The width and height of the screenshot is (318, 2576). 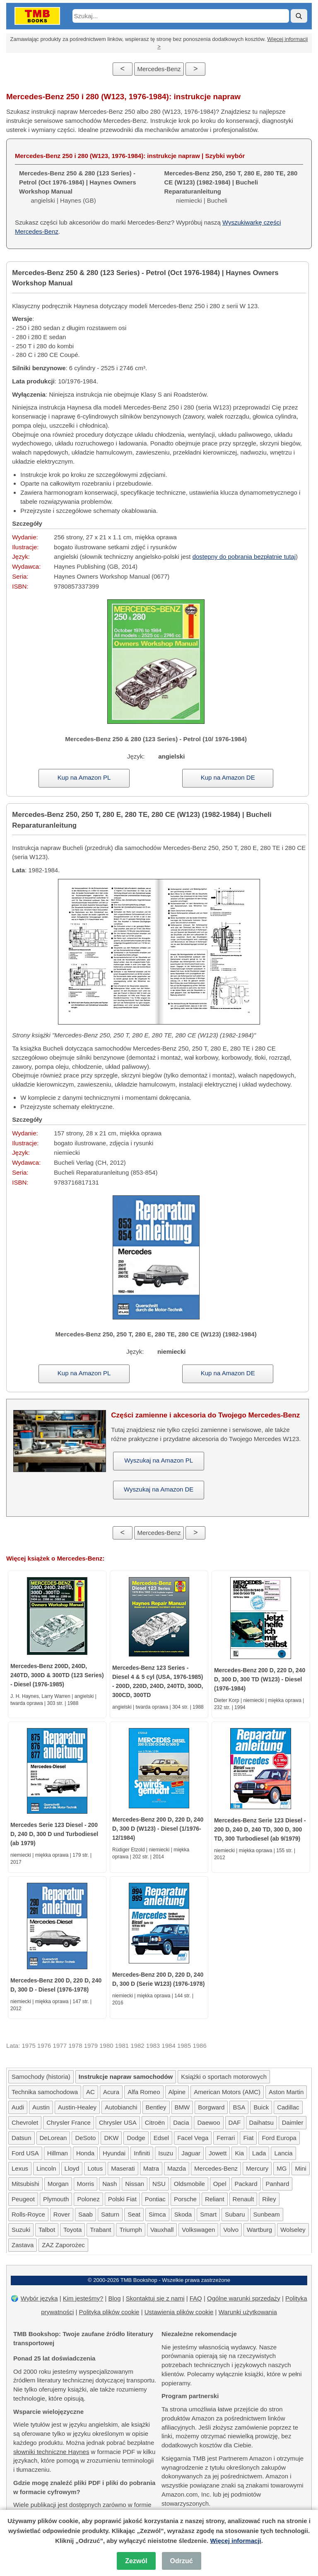 What do you see at coordinates (235, 2214) in the screenshot?
I see `Subaru` at bounding box center [235, 2214].